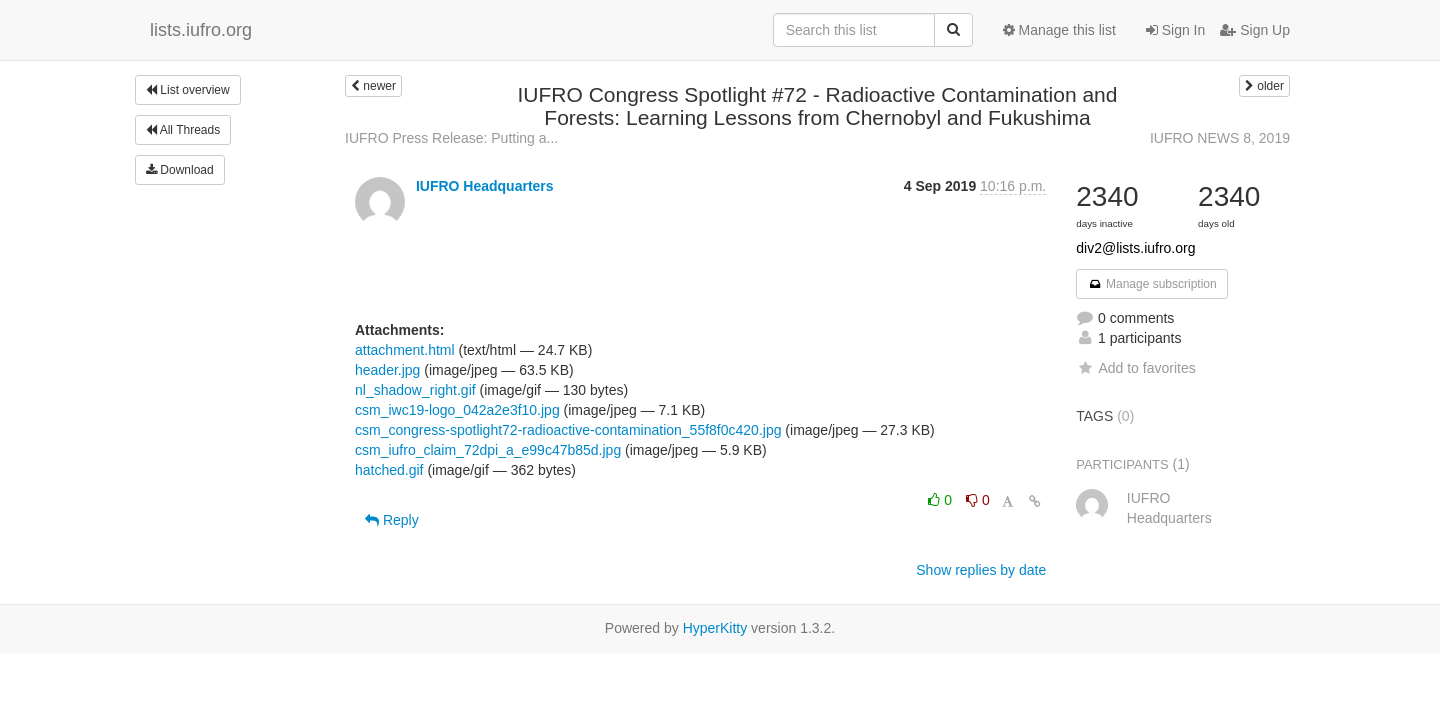 This screenshot has height=720, width=1440. What do you see at coordinates (1135, 368) in the screenshot?
I see `Add to favorites` at bounding box center [1135, 368].